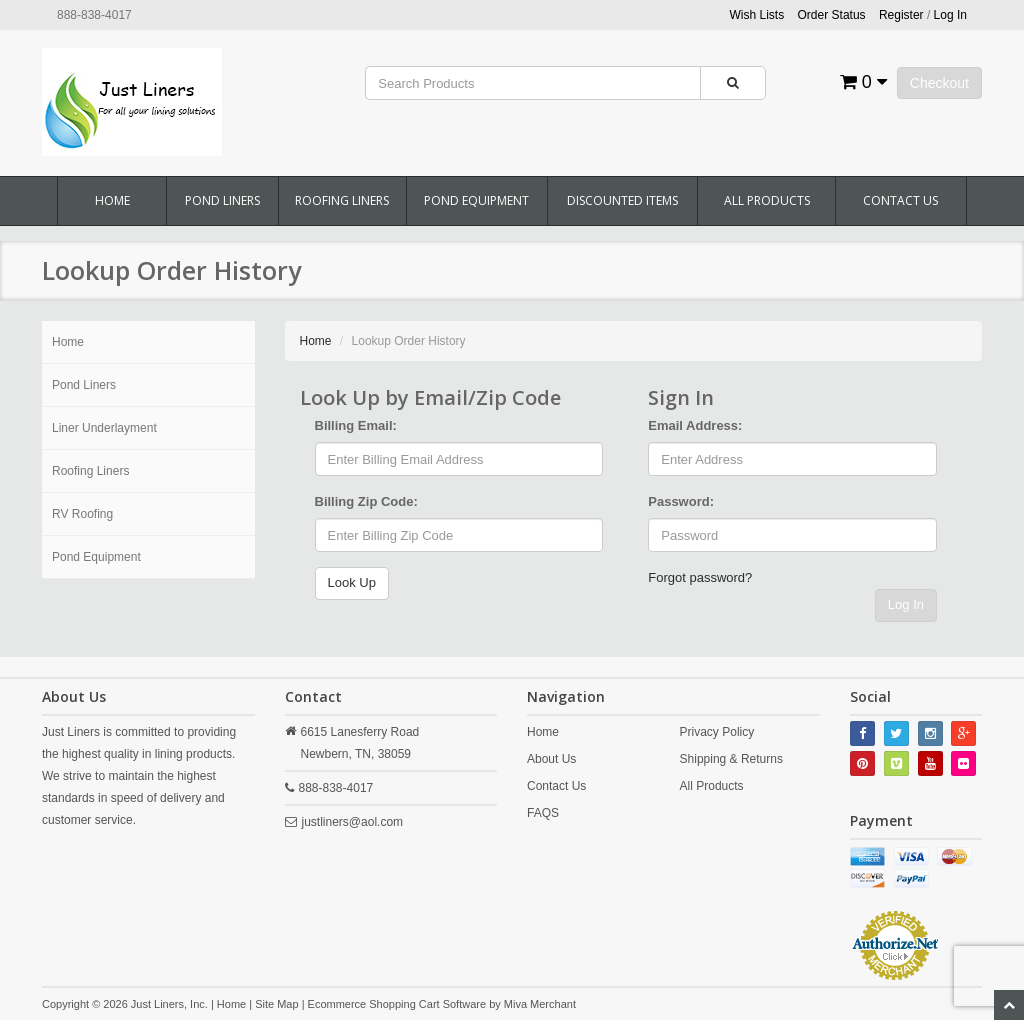 This screenshot has height=1020, width=1024. I want to click on Pond Liners, so click(222, 200).